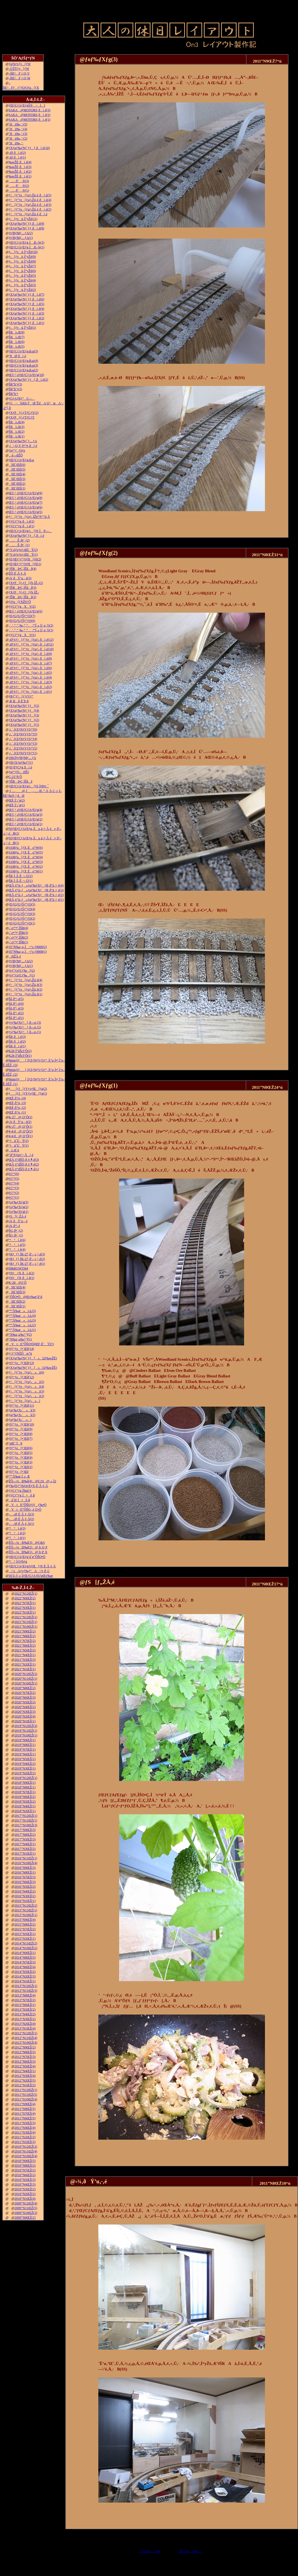 The image size is (298, 2576). Describe the element at coordinates (30, 687) in the screenshot. I see `–Ø‘¢ƒ^[ƒ“ƒe[ƒuƒ‹‚ðì‚é(2)` at that location.